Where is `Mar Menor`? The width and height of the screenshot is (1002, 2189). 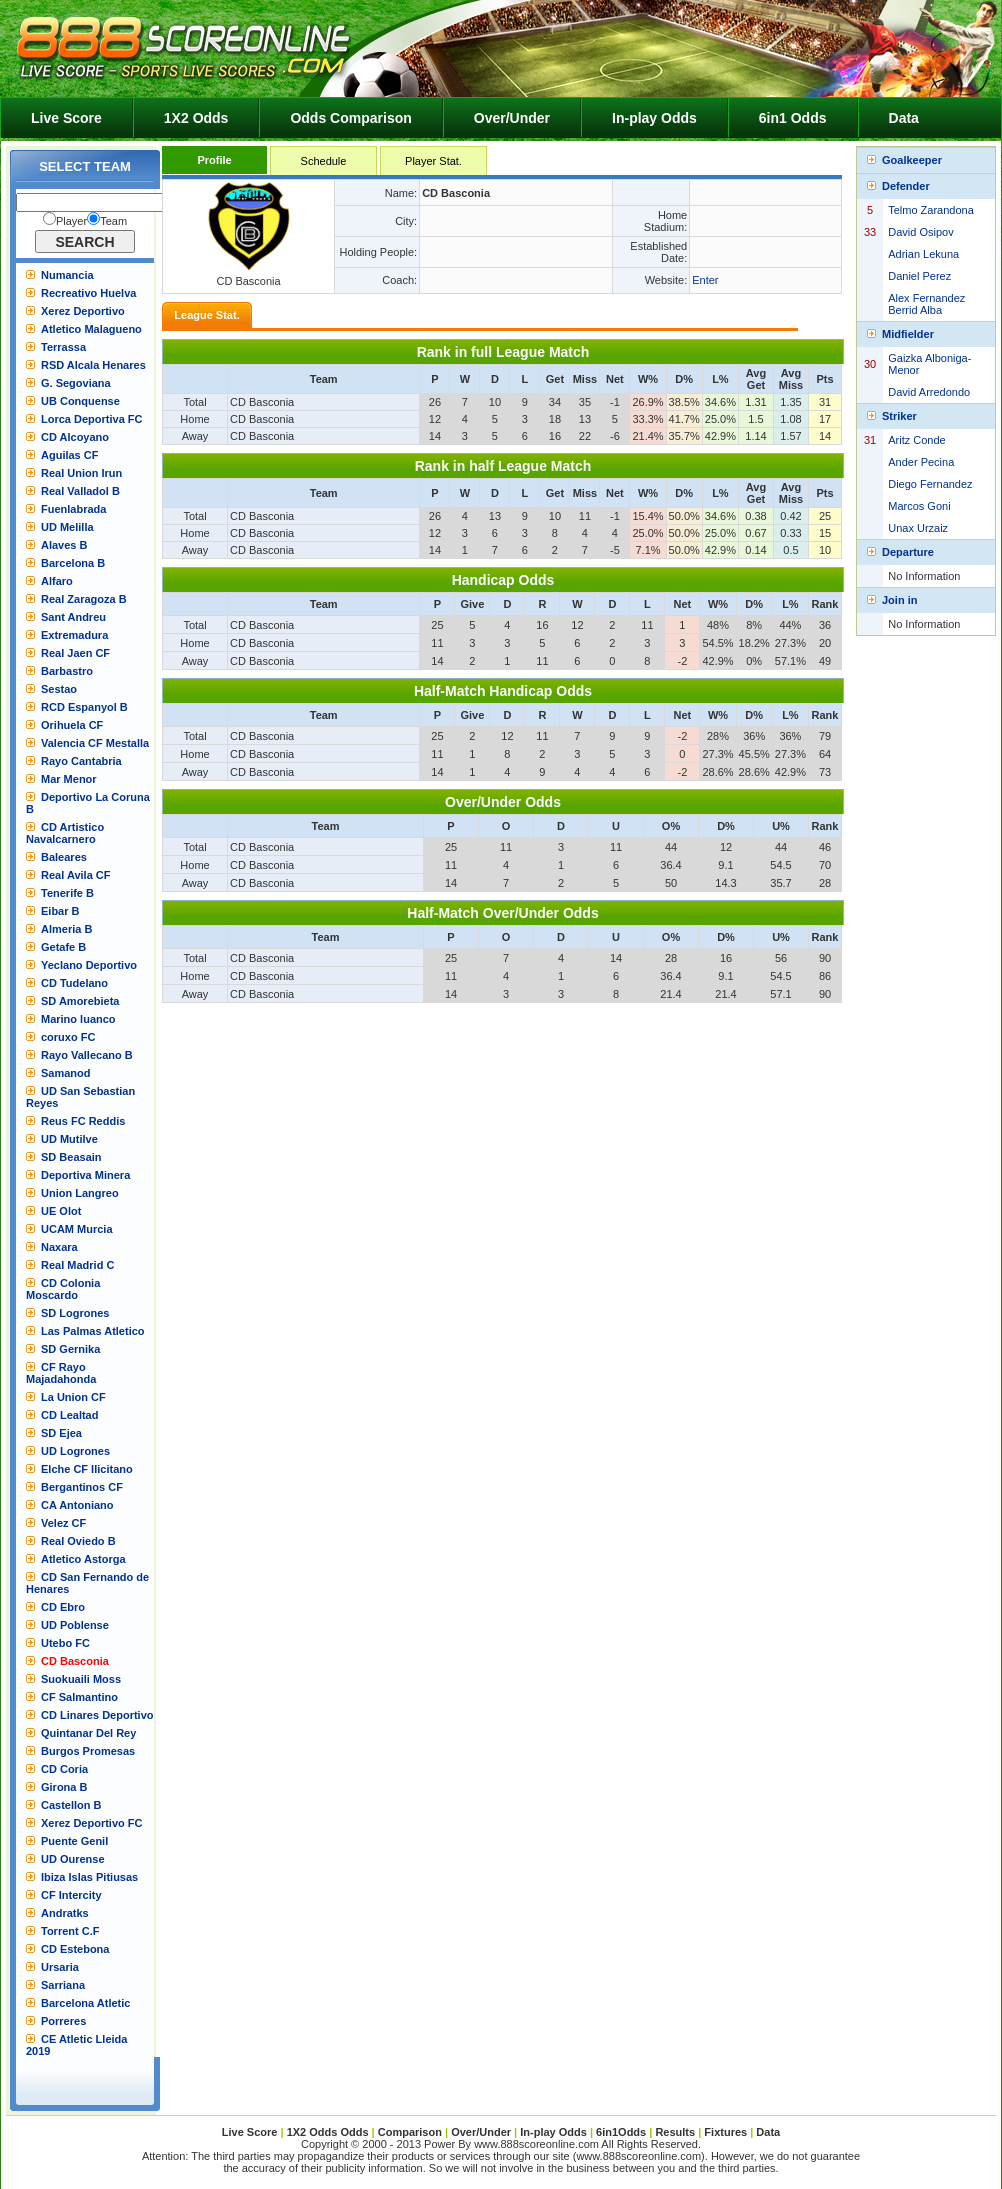 Mar Menor is located at coordinates (69, 779).